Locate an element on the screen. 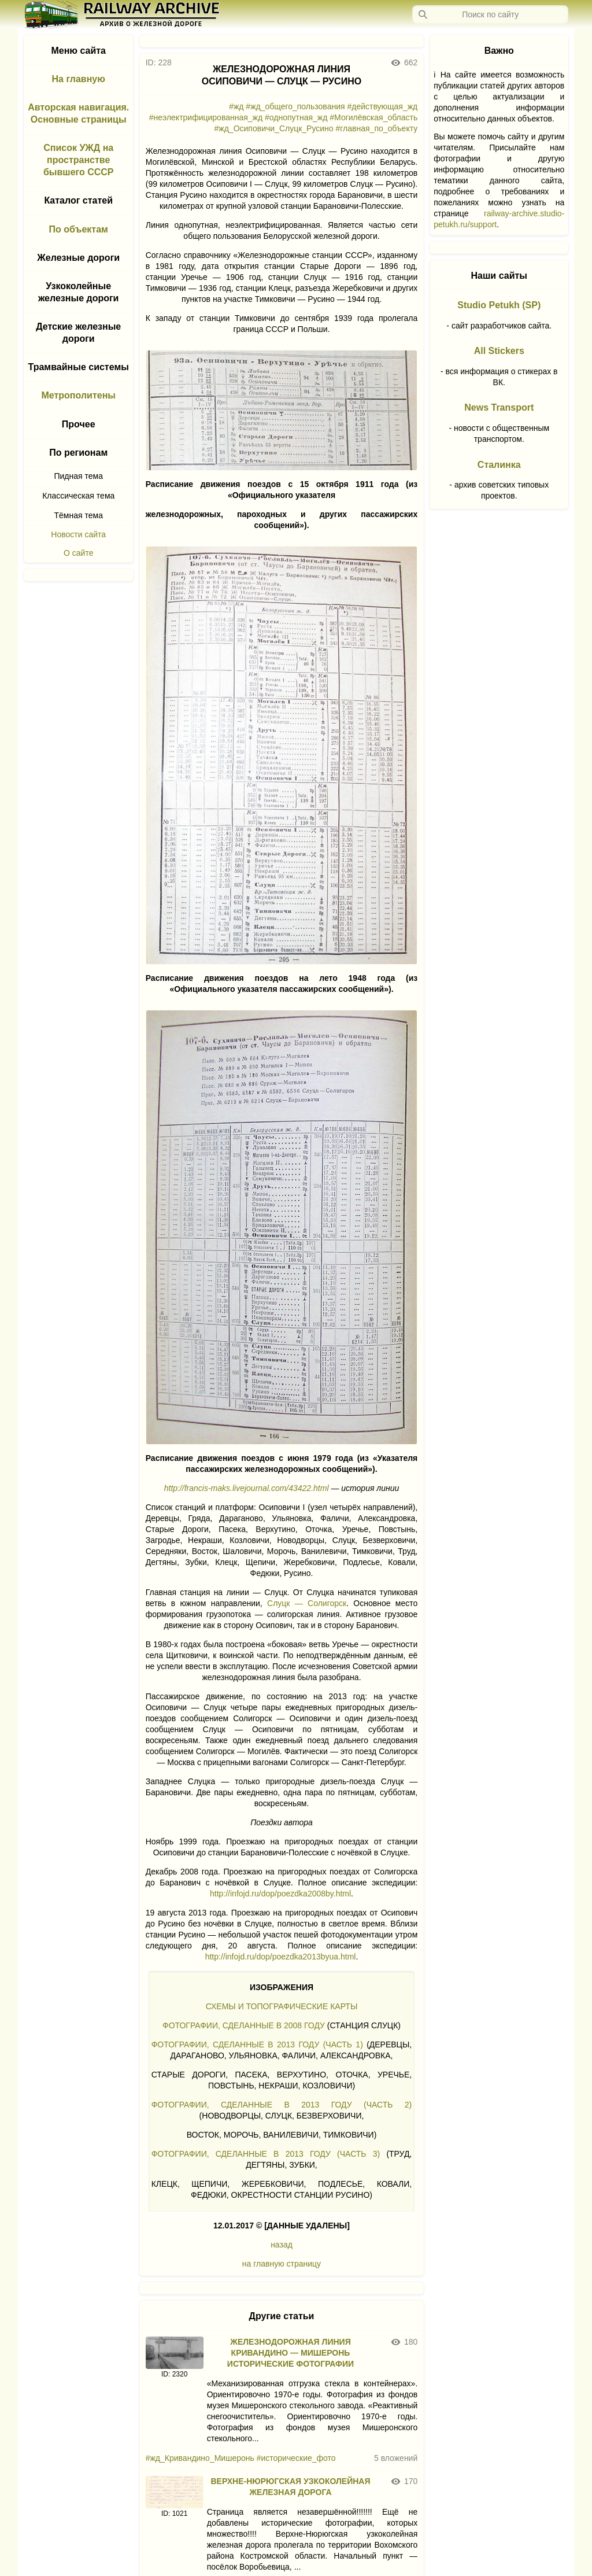 The width and height of the screenshot is (592, 2576). News Transport is located at coordinates (499, 407).